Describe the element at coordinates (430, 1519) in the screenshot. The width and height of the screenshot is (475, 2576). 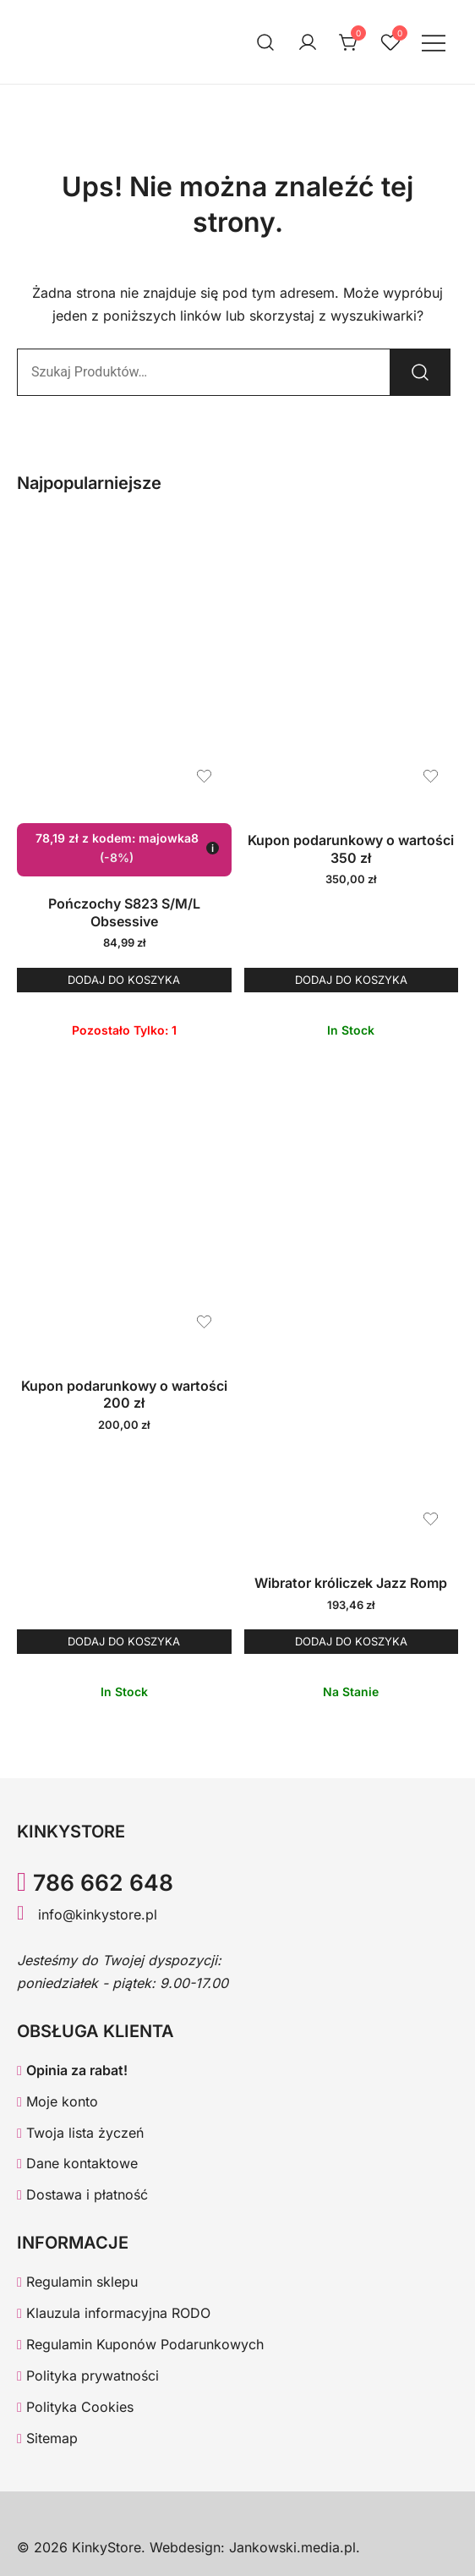
I see `[Dodaj produkt Wibrator króliczek Jazz Romp do listy życzeń]` at that location.